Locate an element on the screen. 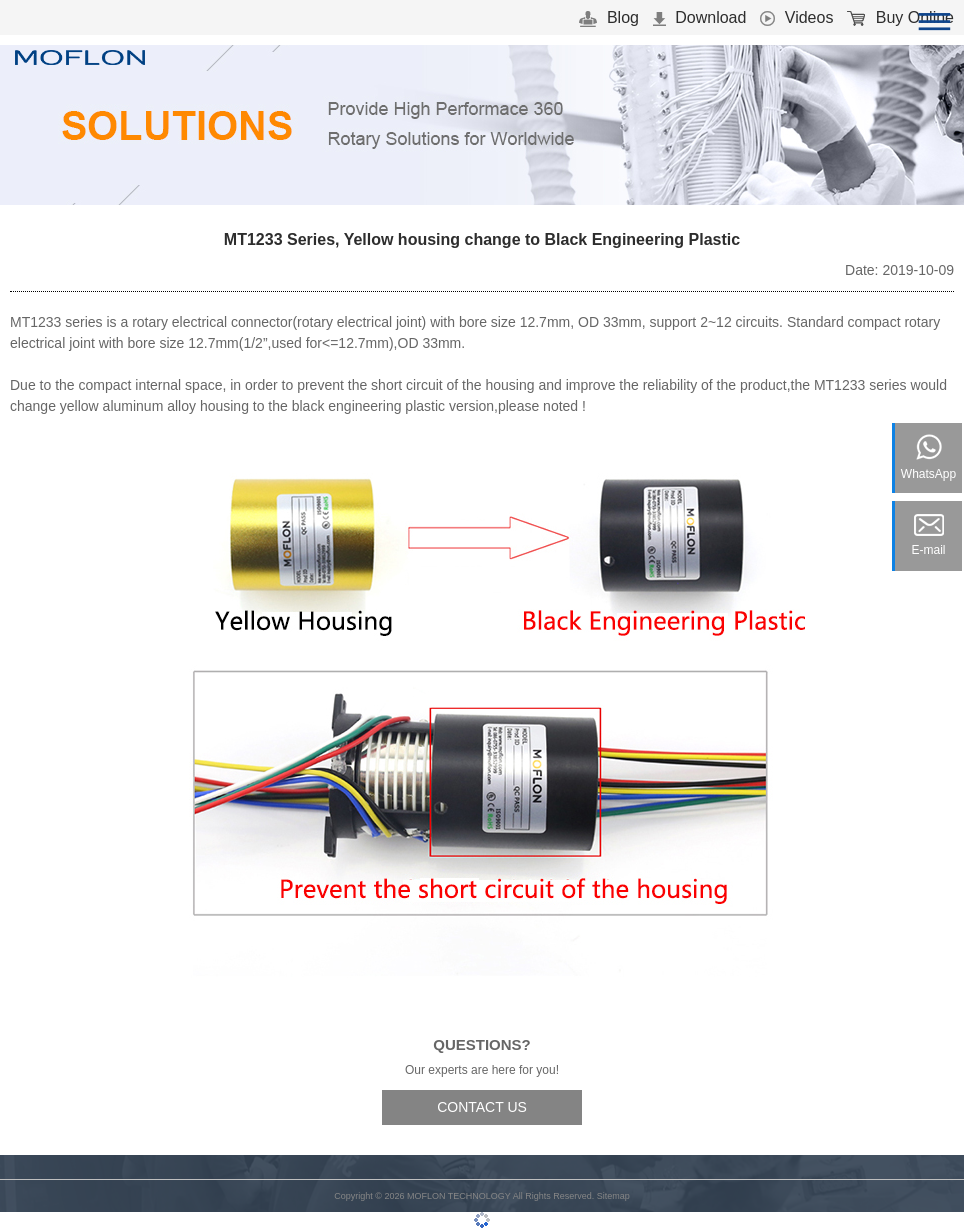  MT1233 series is located at coordinates (56, 322).